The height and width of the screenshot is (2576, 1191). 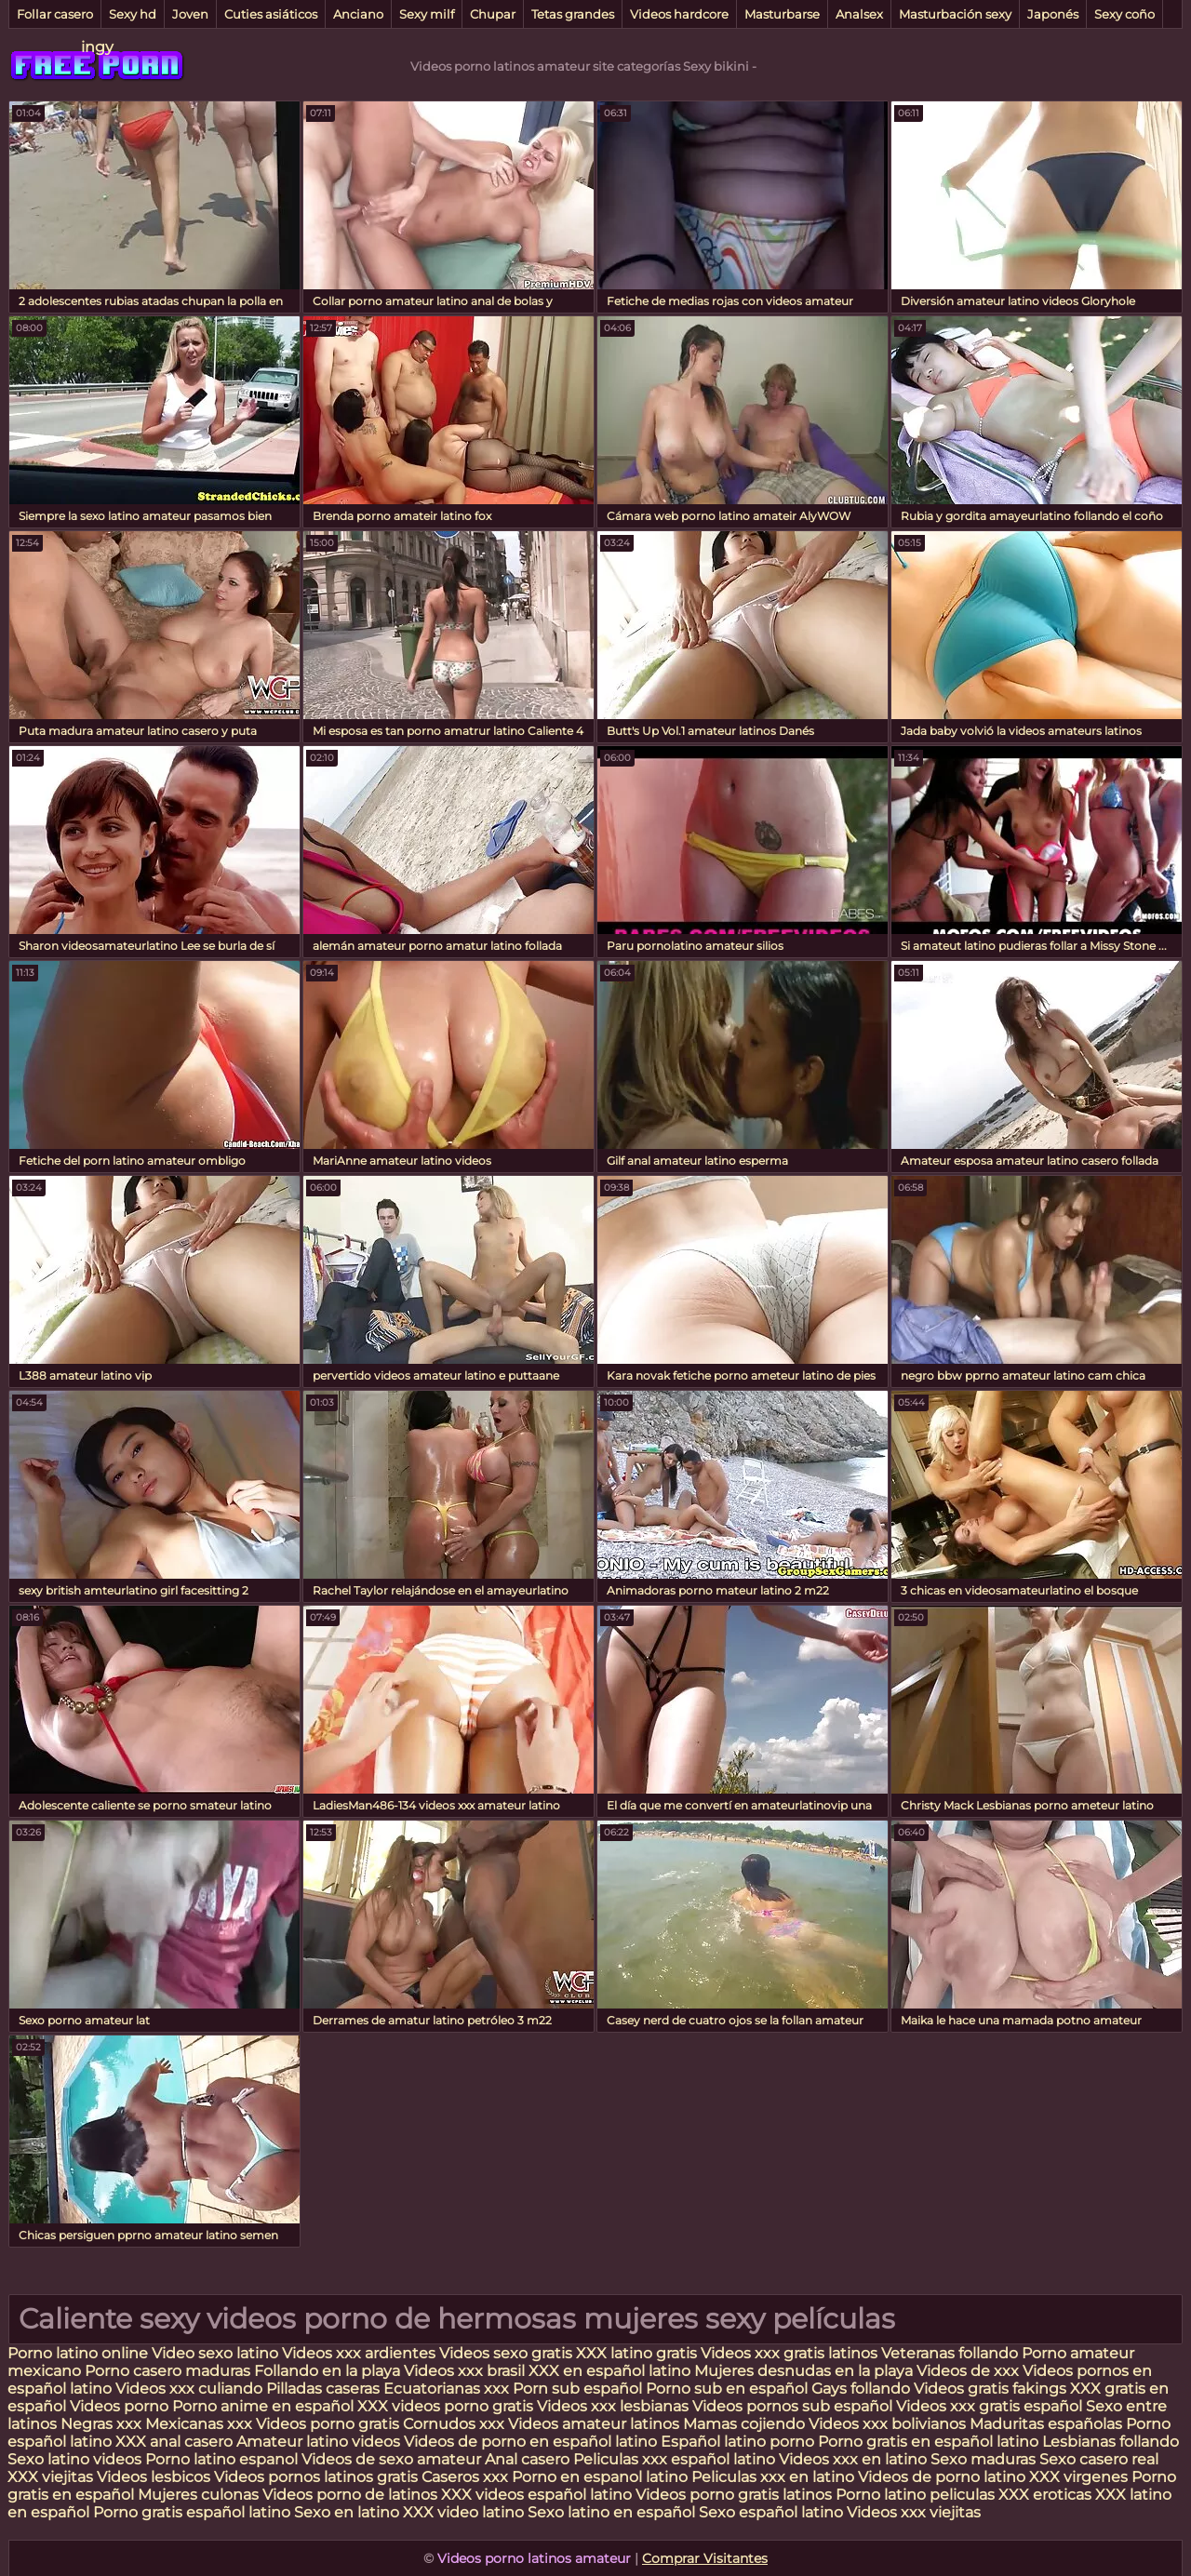 I want to click on Amateur latino videos, so click(x=318, y=2441).